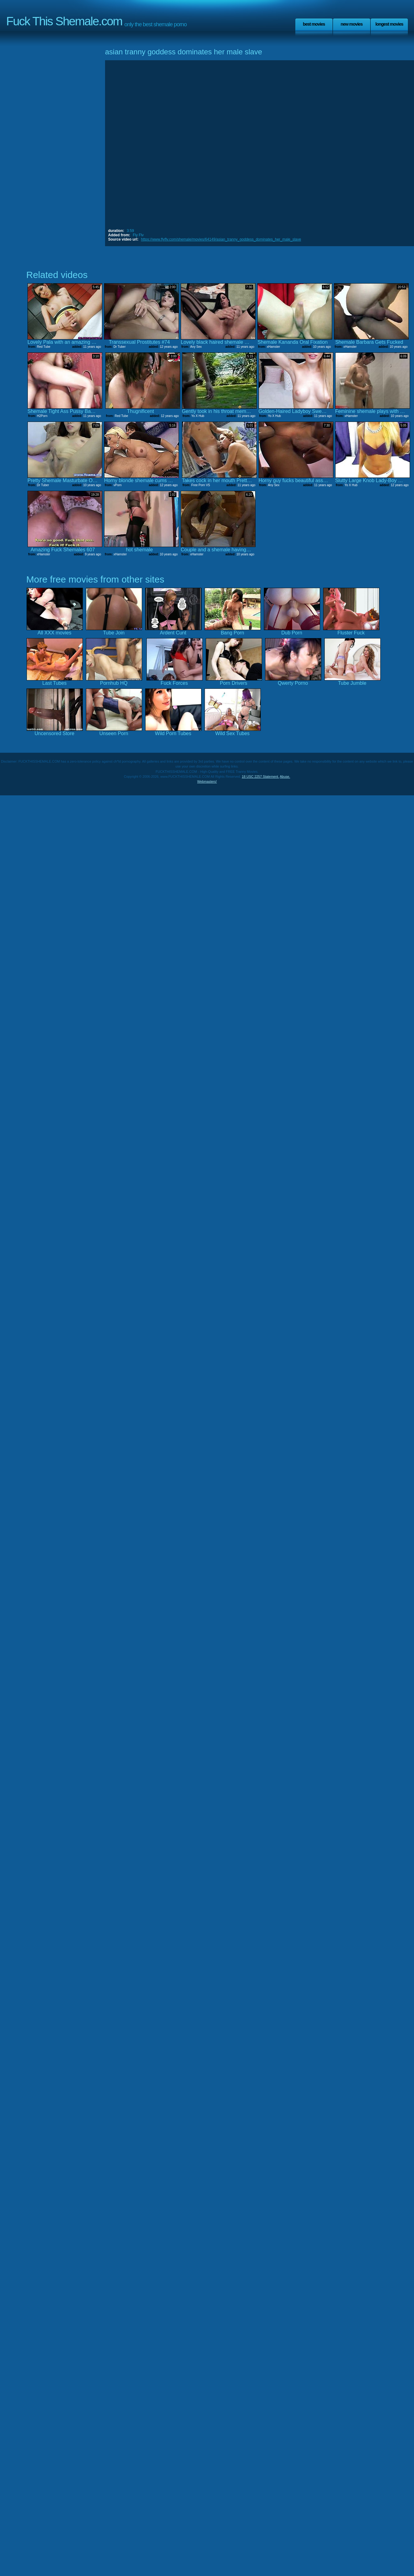 This screenshot has width=414, height=2576. What do you see at coordinates (351, 24) in the screenshot?
I see `New Movies` at bounding box center [351, 24].